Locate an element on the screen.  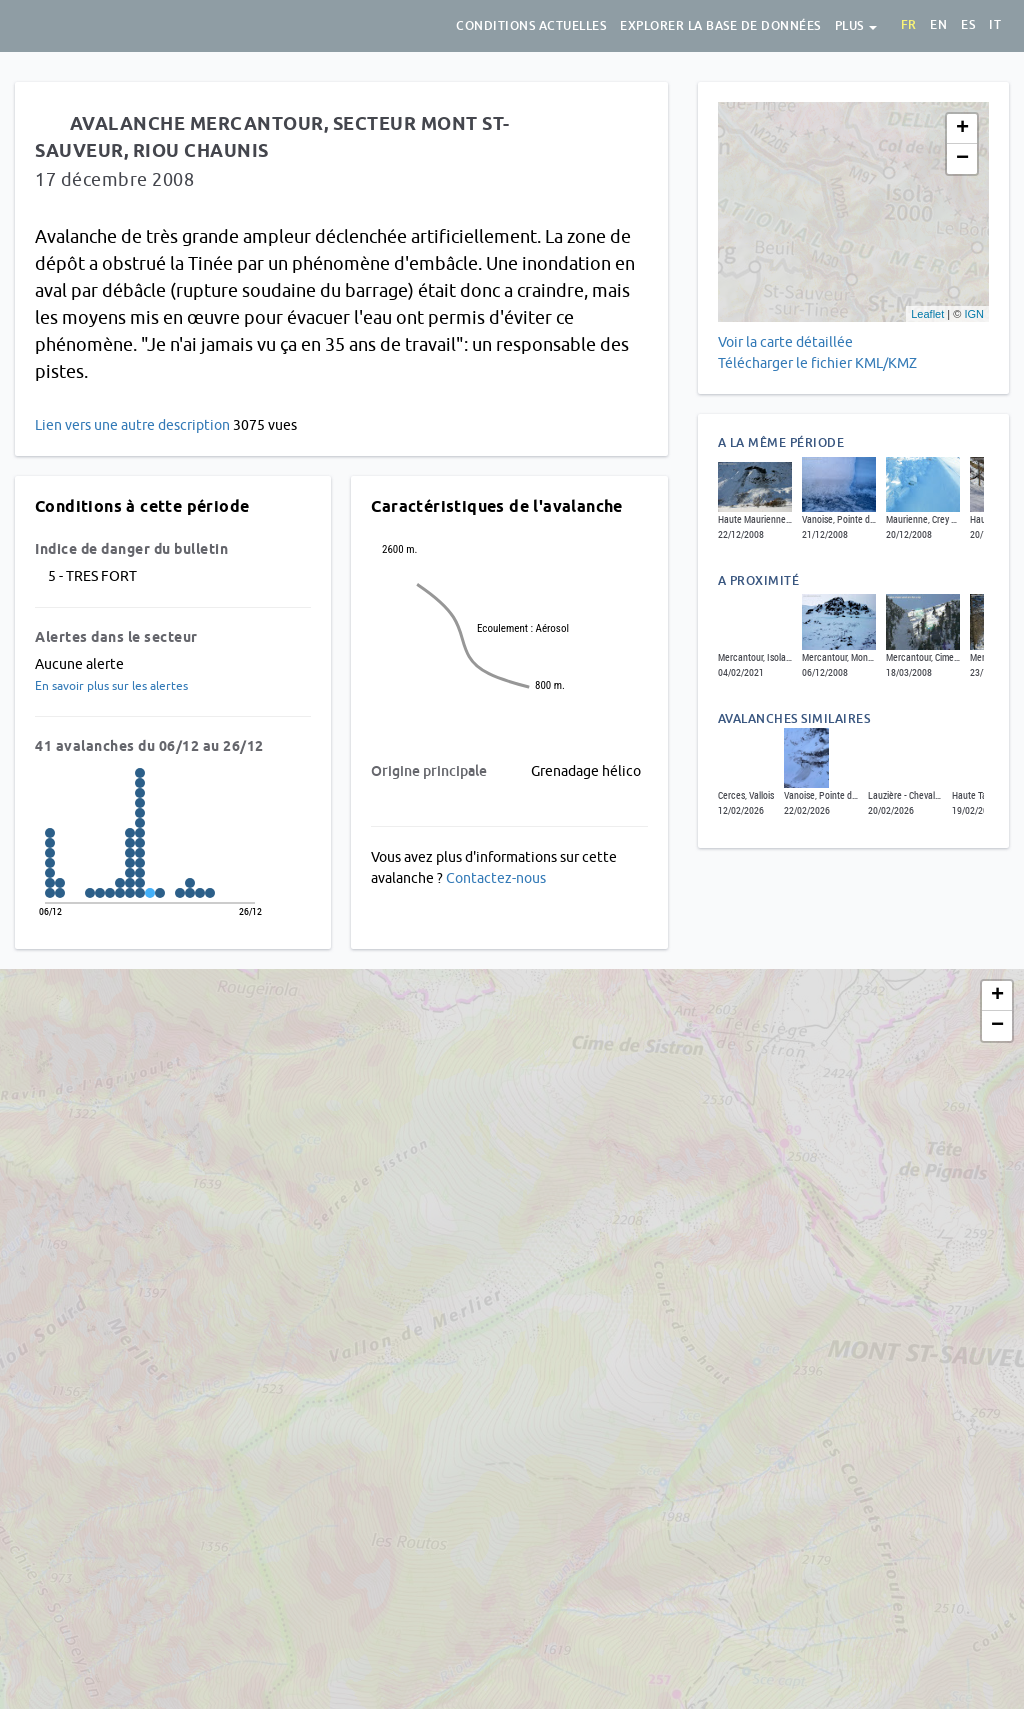
IGN is located at coordinates (974, 314).